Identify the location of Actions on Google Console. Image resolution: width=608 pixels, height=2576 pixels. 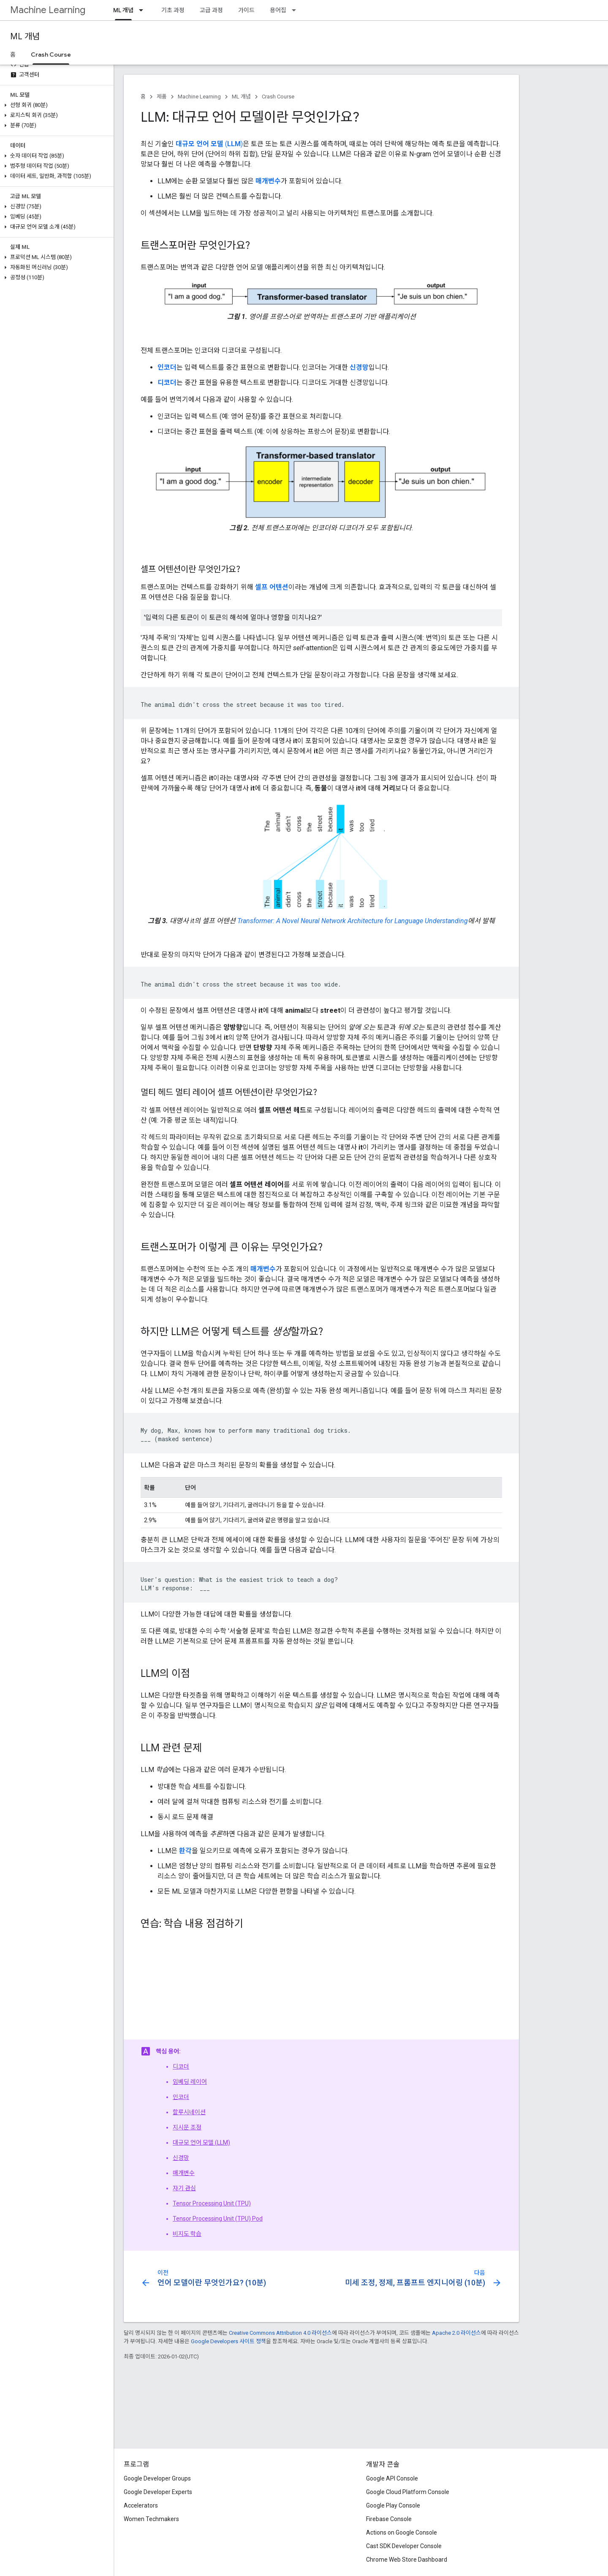
(401, 2532).